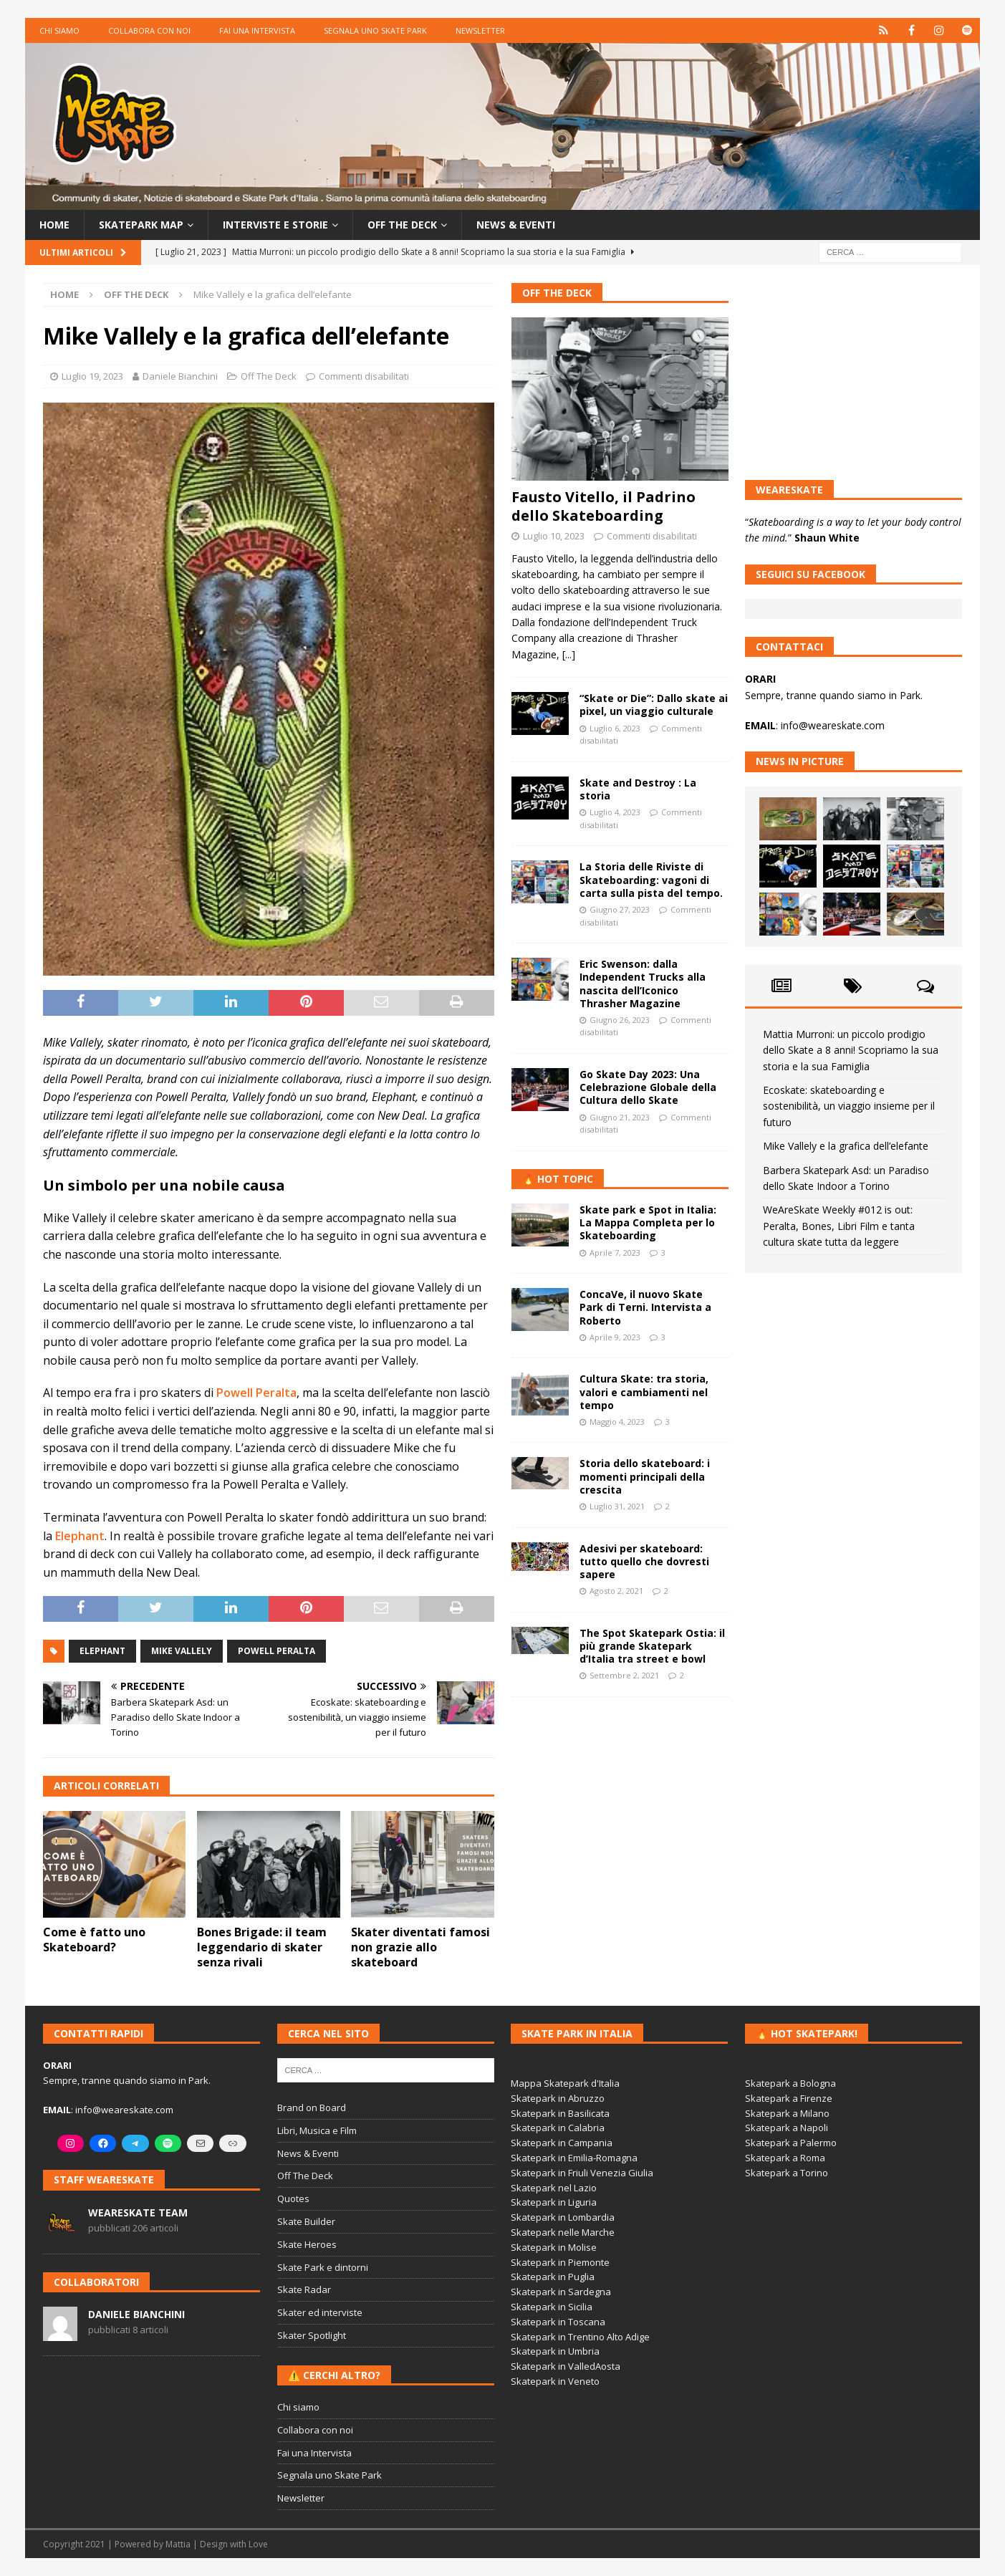  What do you see at coordinates (645, 1476) in the screenshot?
I see `Storia dello skateboard: i momenti principali della crescita` at bounding box center [645, 1476].